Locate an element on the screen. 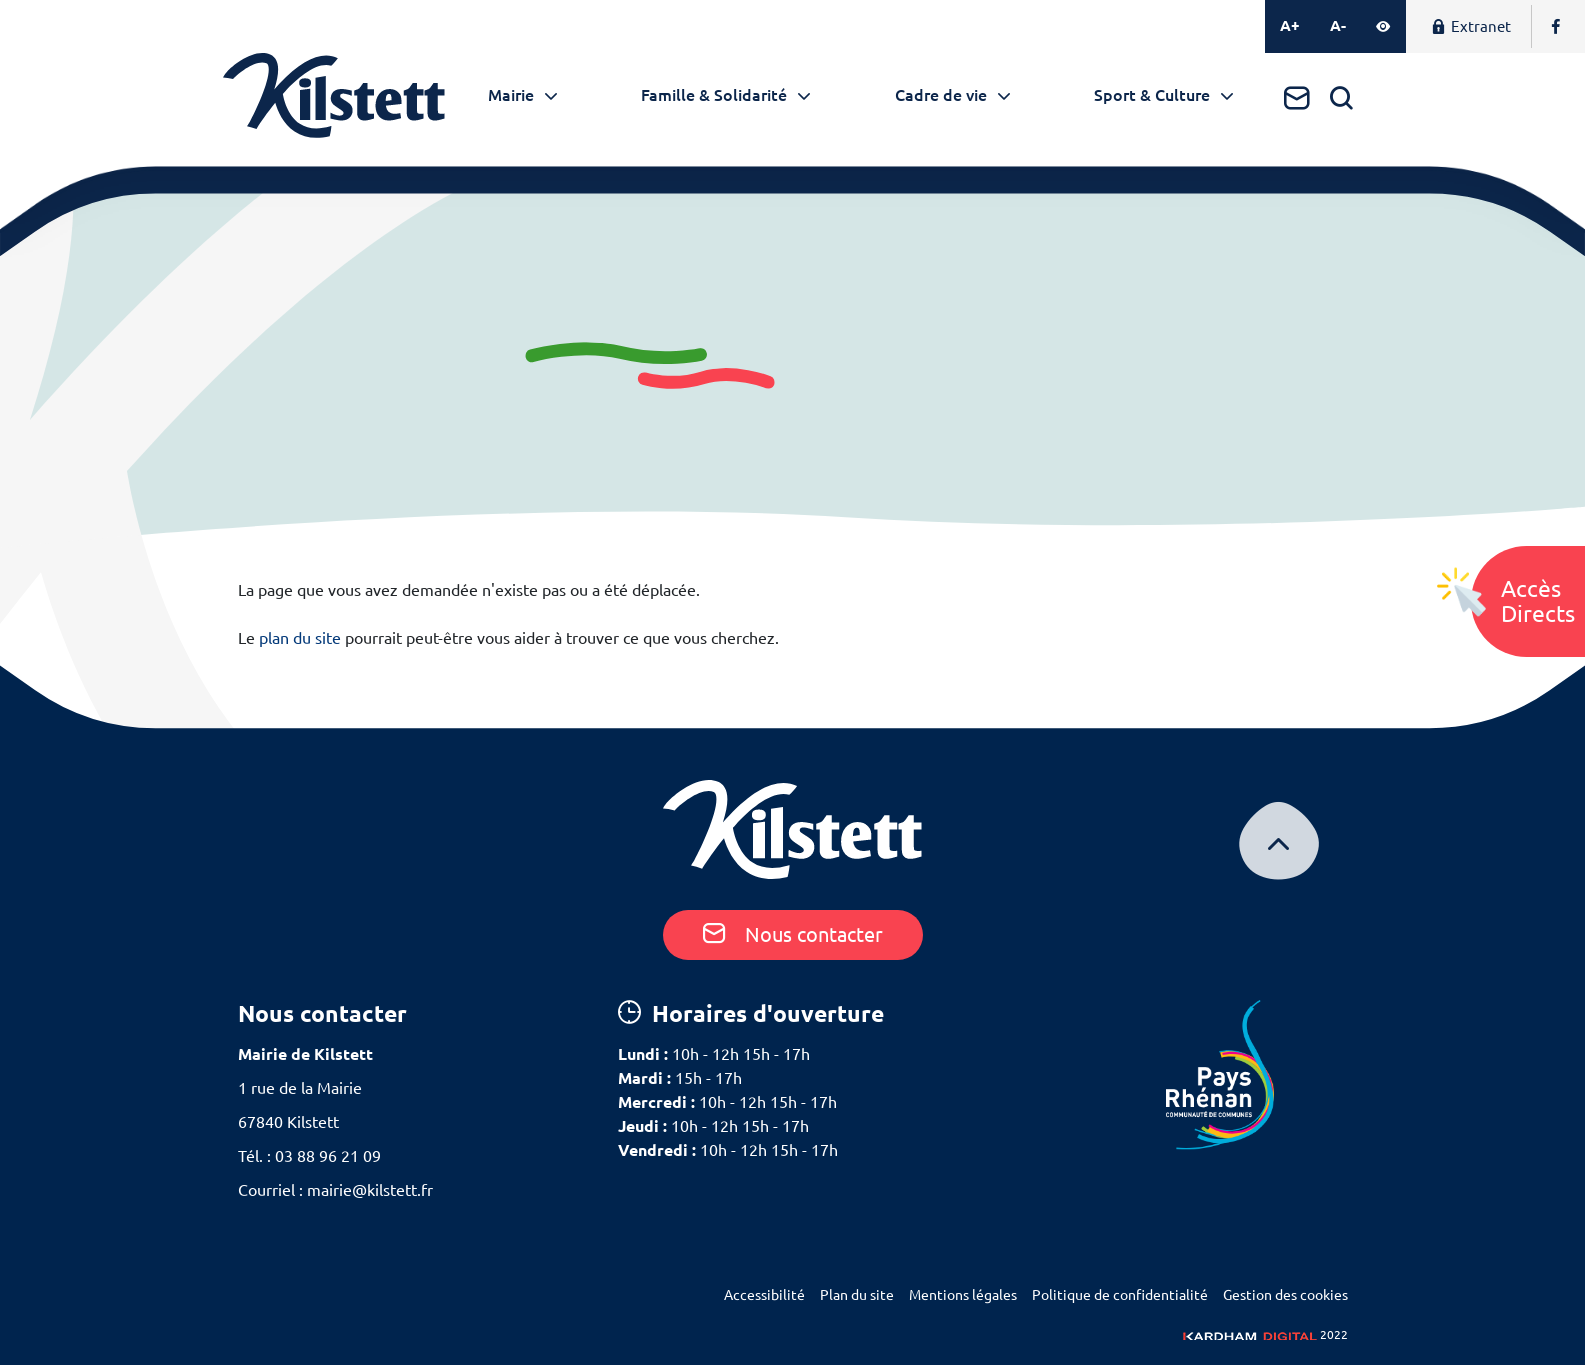 This screenshot has width=1585, height=1365. Accessibilité is located at coordinates (764, 1295).